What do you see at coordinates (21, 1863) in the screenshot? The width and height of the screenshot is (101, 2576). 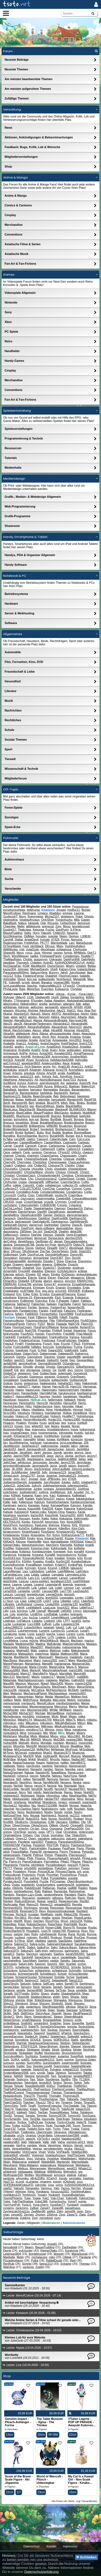 I see `Philipp` at bounding box center [21, 1863].